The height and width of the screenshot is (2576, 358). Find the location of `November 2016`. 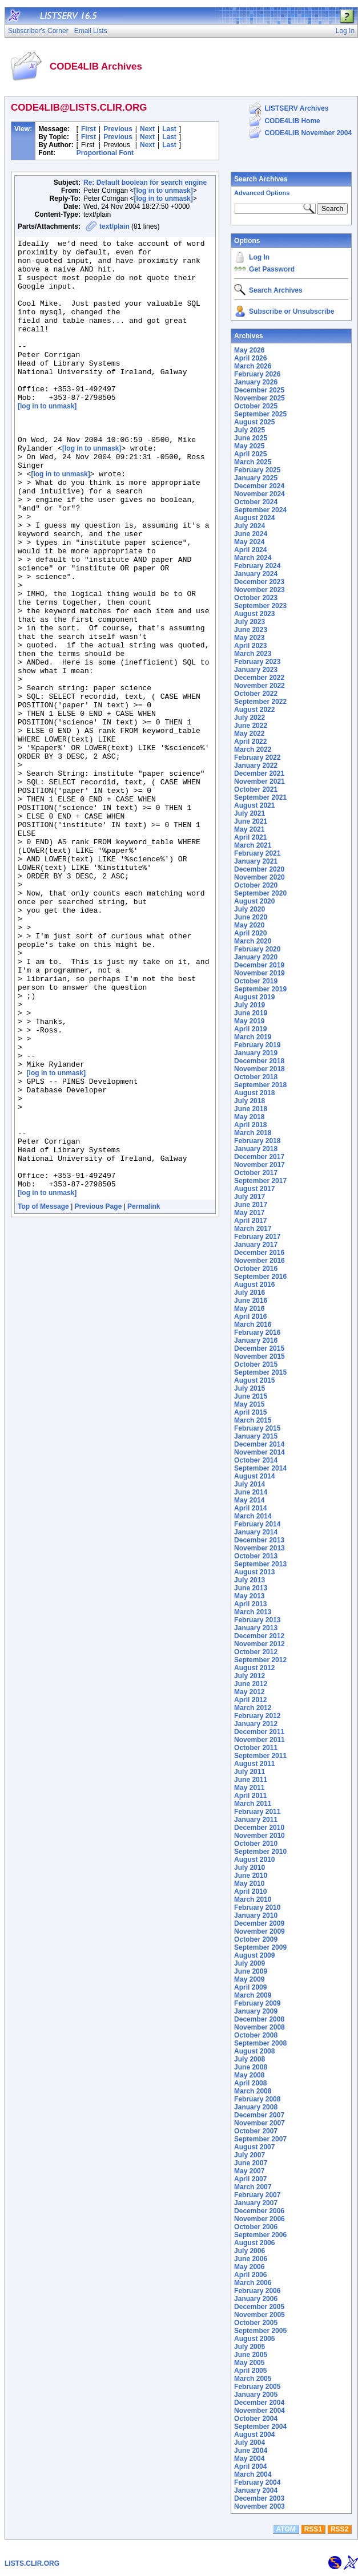

November 2016 is located at coordinates (259, 1261).